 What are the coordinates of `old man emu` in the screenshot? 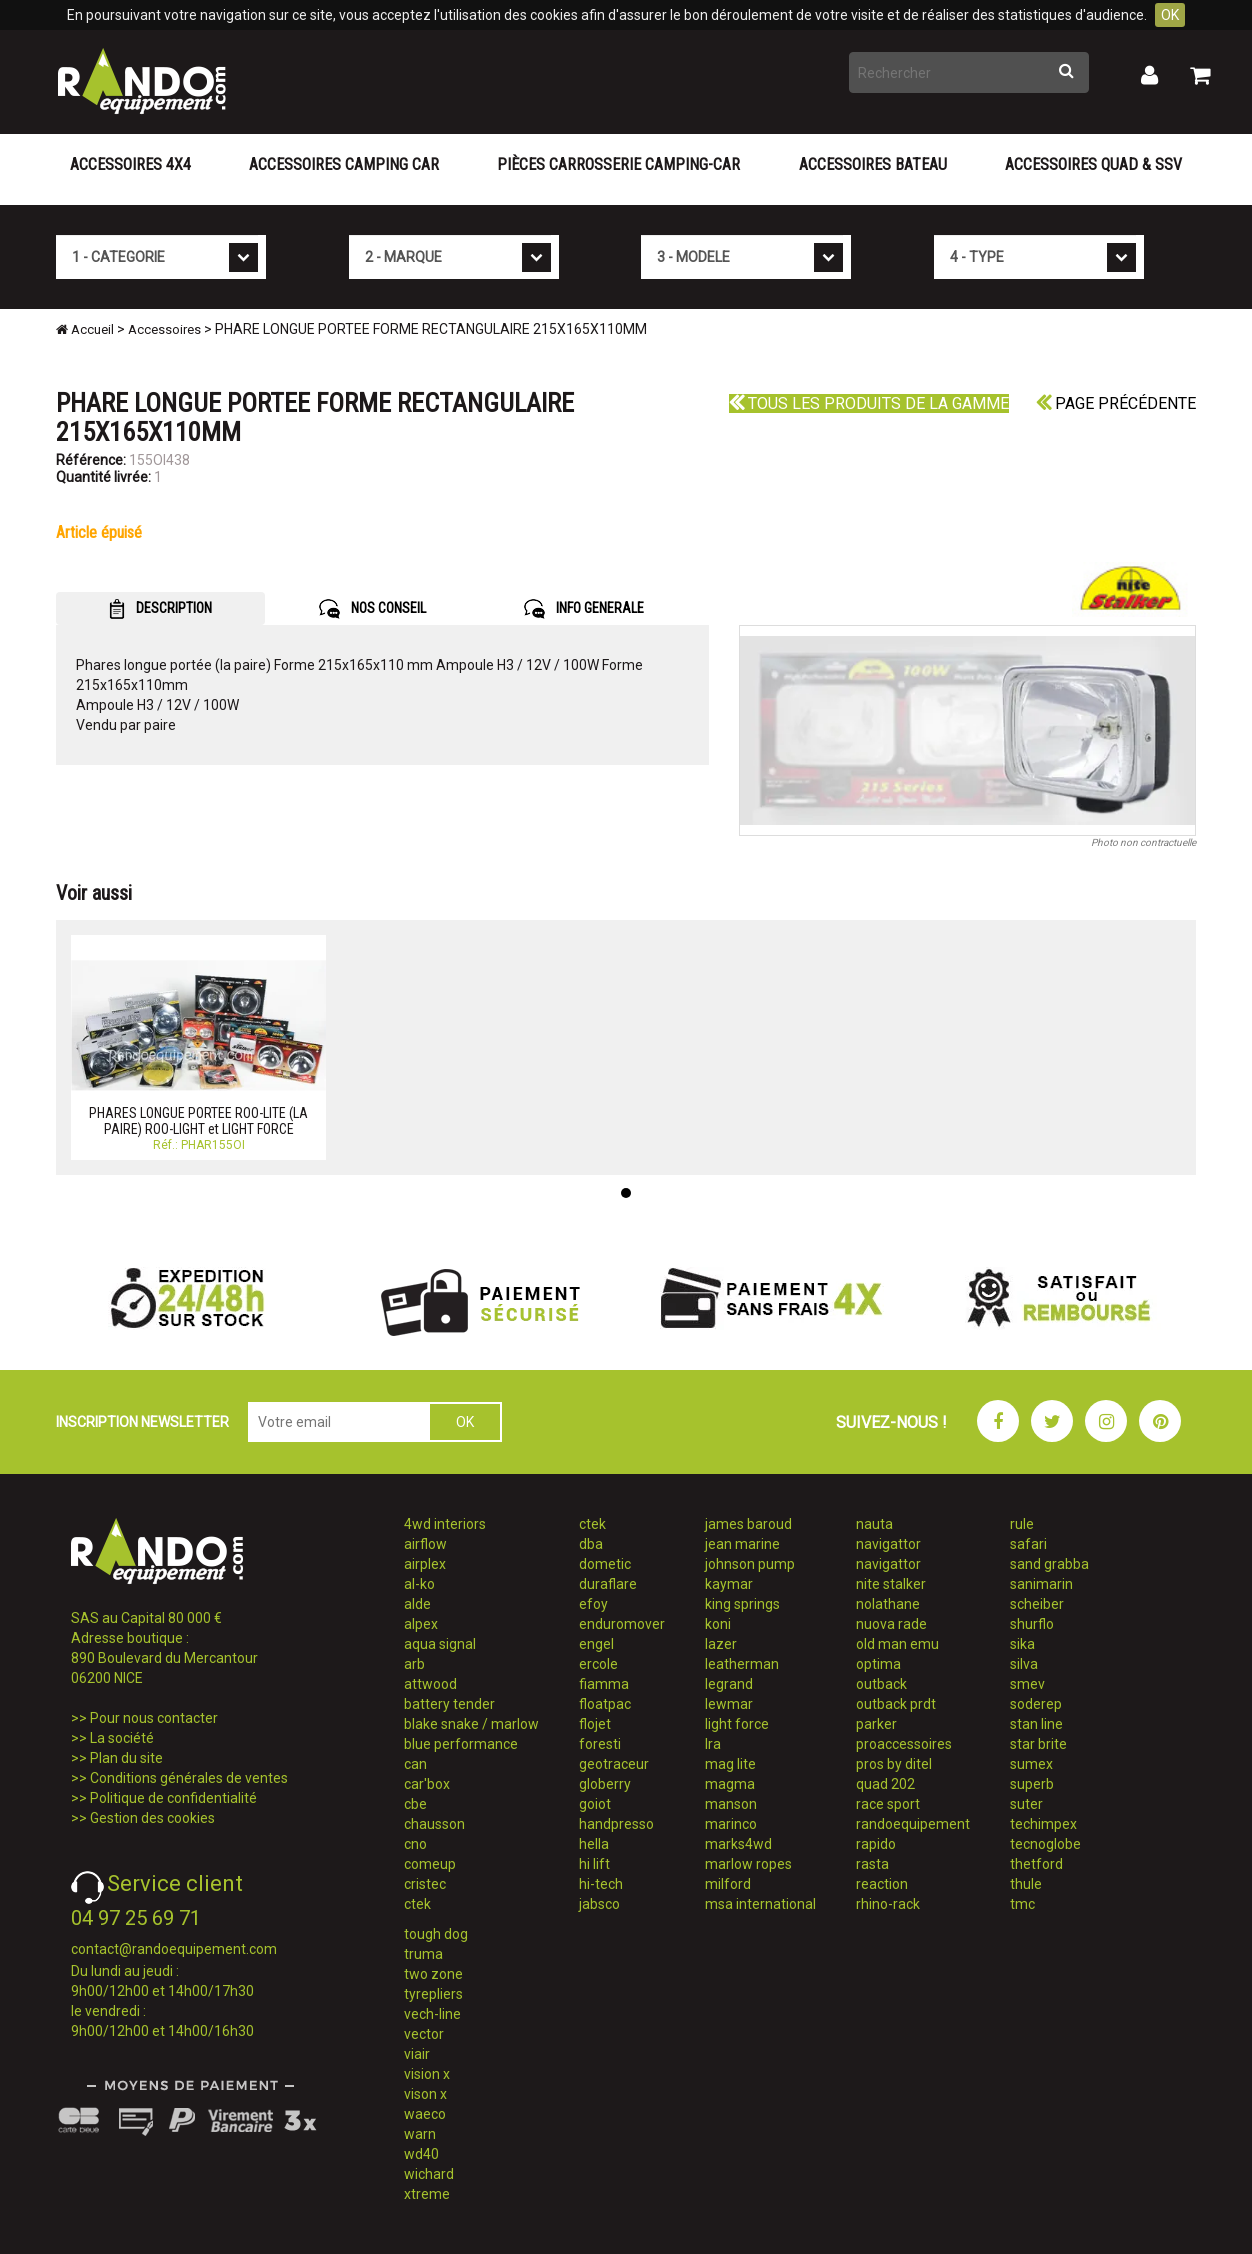 It's located at (897, 1644).